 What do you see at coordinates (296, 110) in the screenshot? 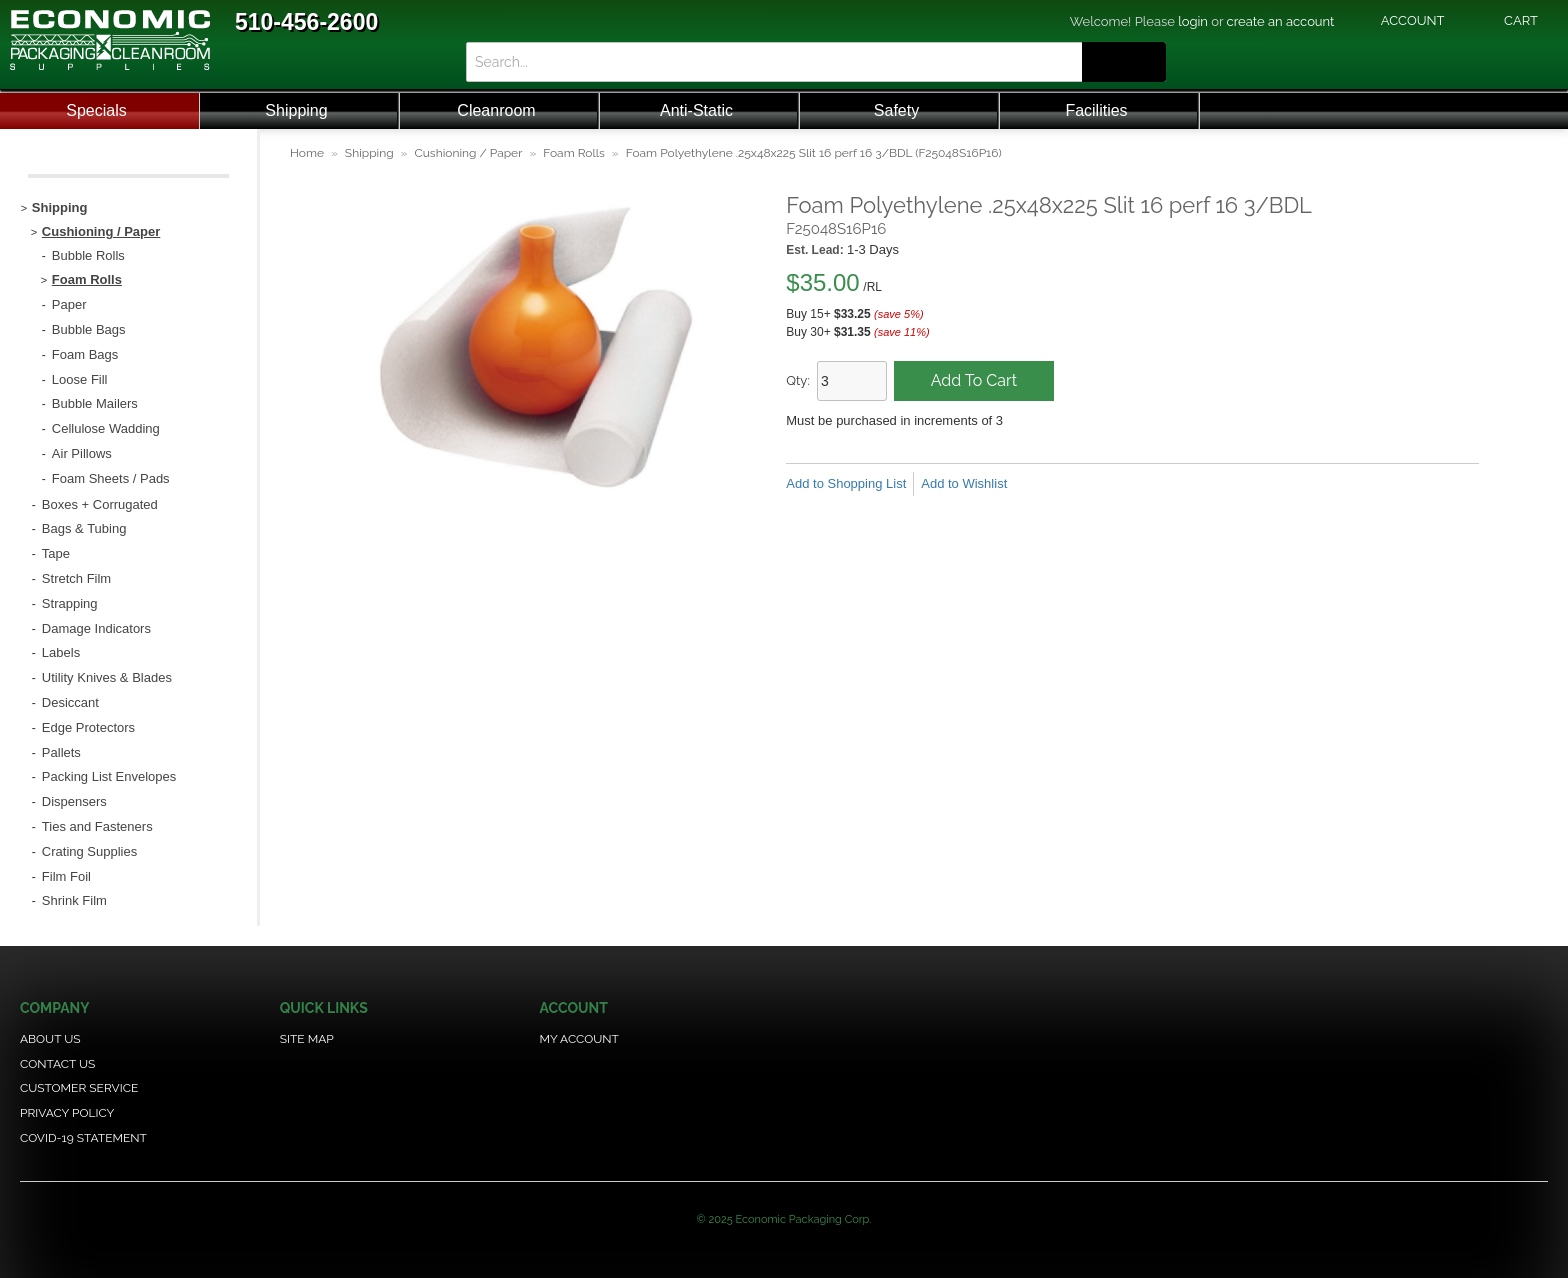
I see `Shipping` at bounding box center [296, 110].